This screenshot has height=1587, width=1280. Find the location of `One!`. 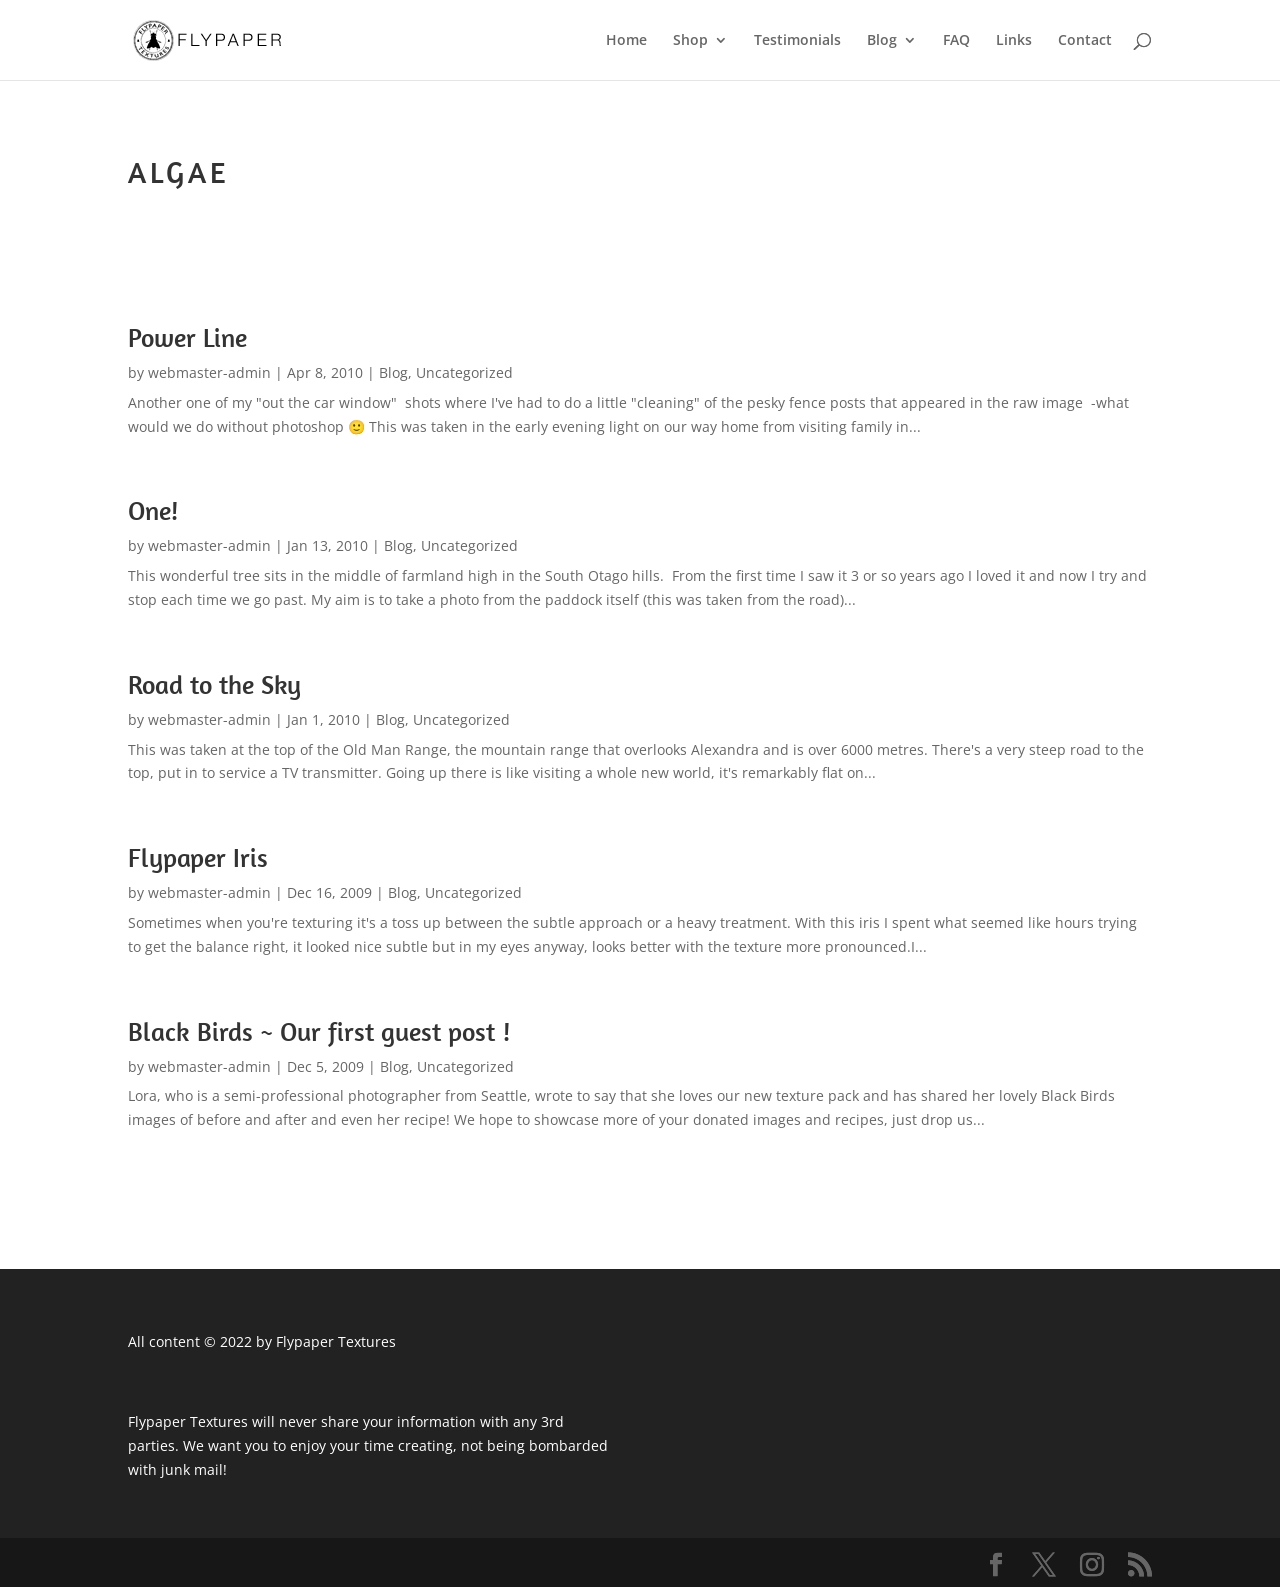

One! is located at coordinates (153, 510).